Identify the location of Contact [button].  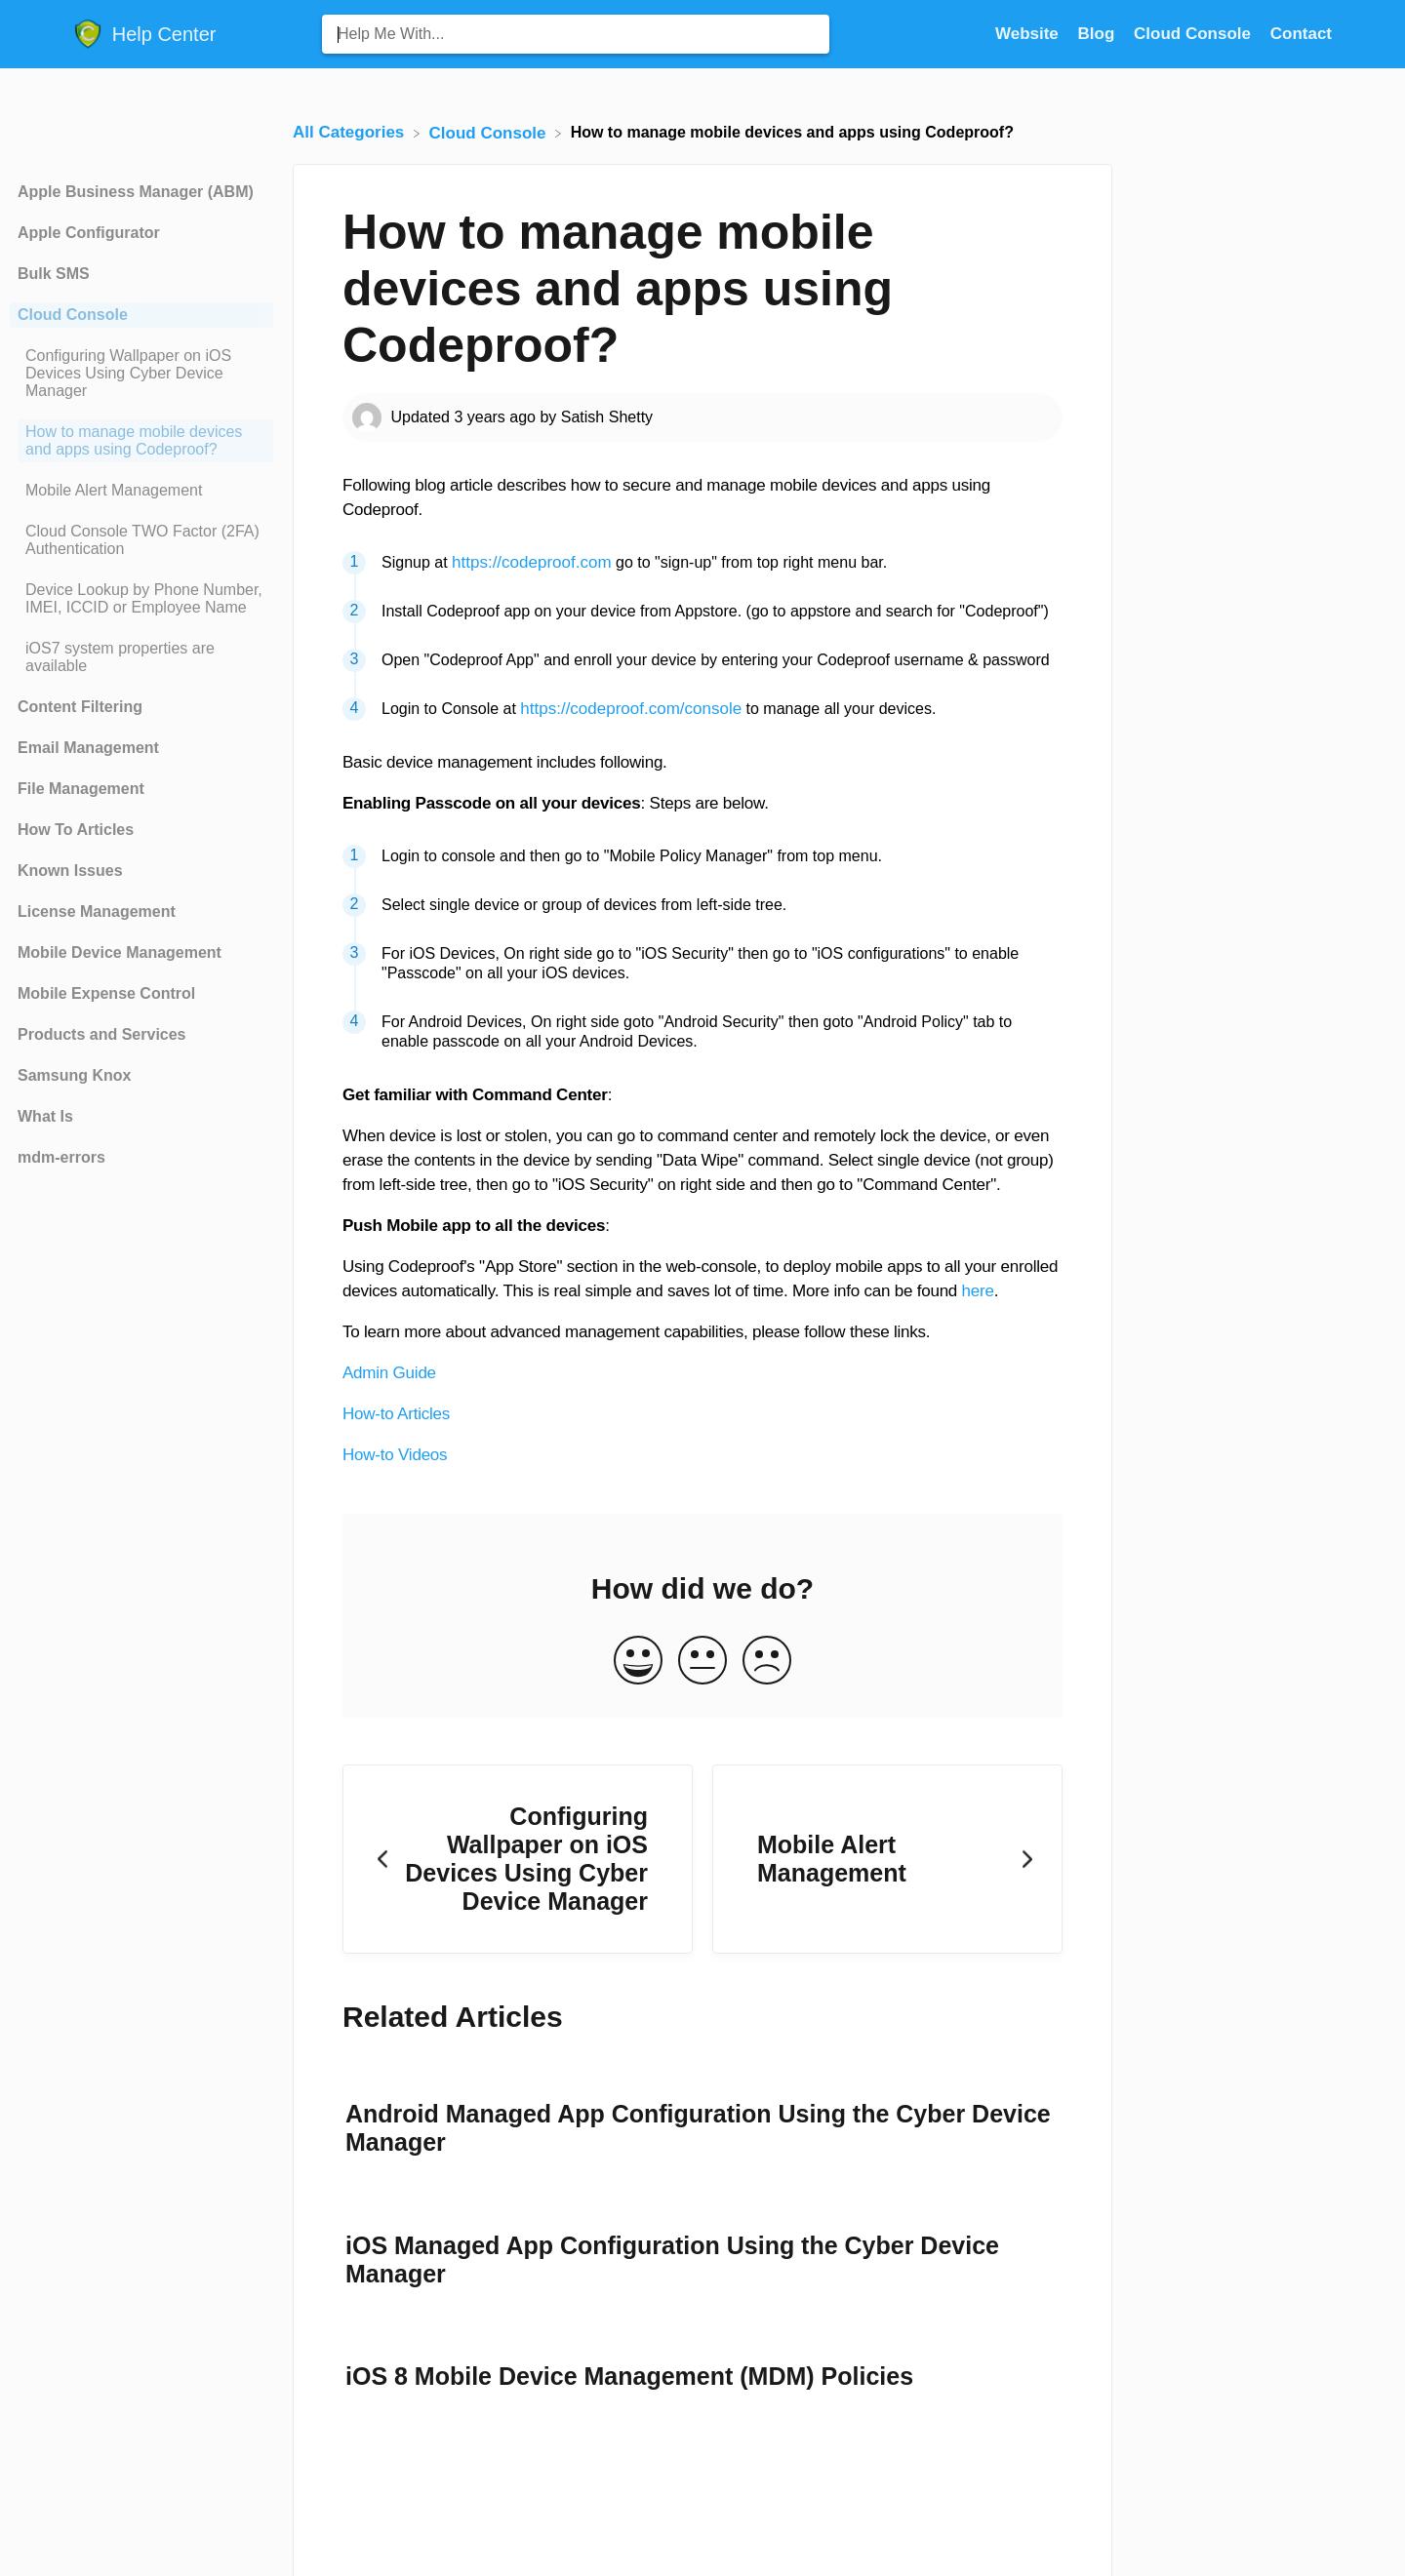
(1301, 33).